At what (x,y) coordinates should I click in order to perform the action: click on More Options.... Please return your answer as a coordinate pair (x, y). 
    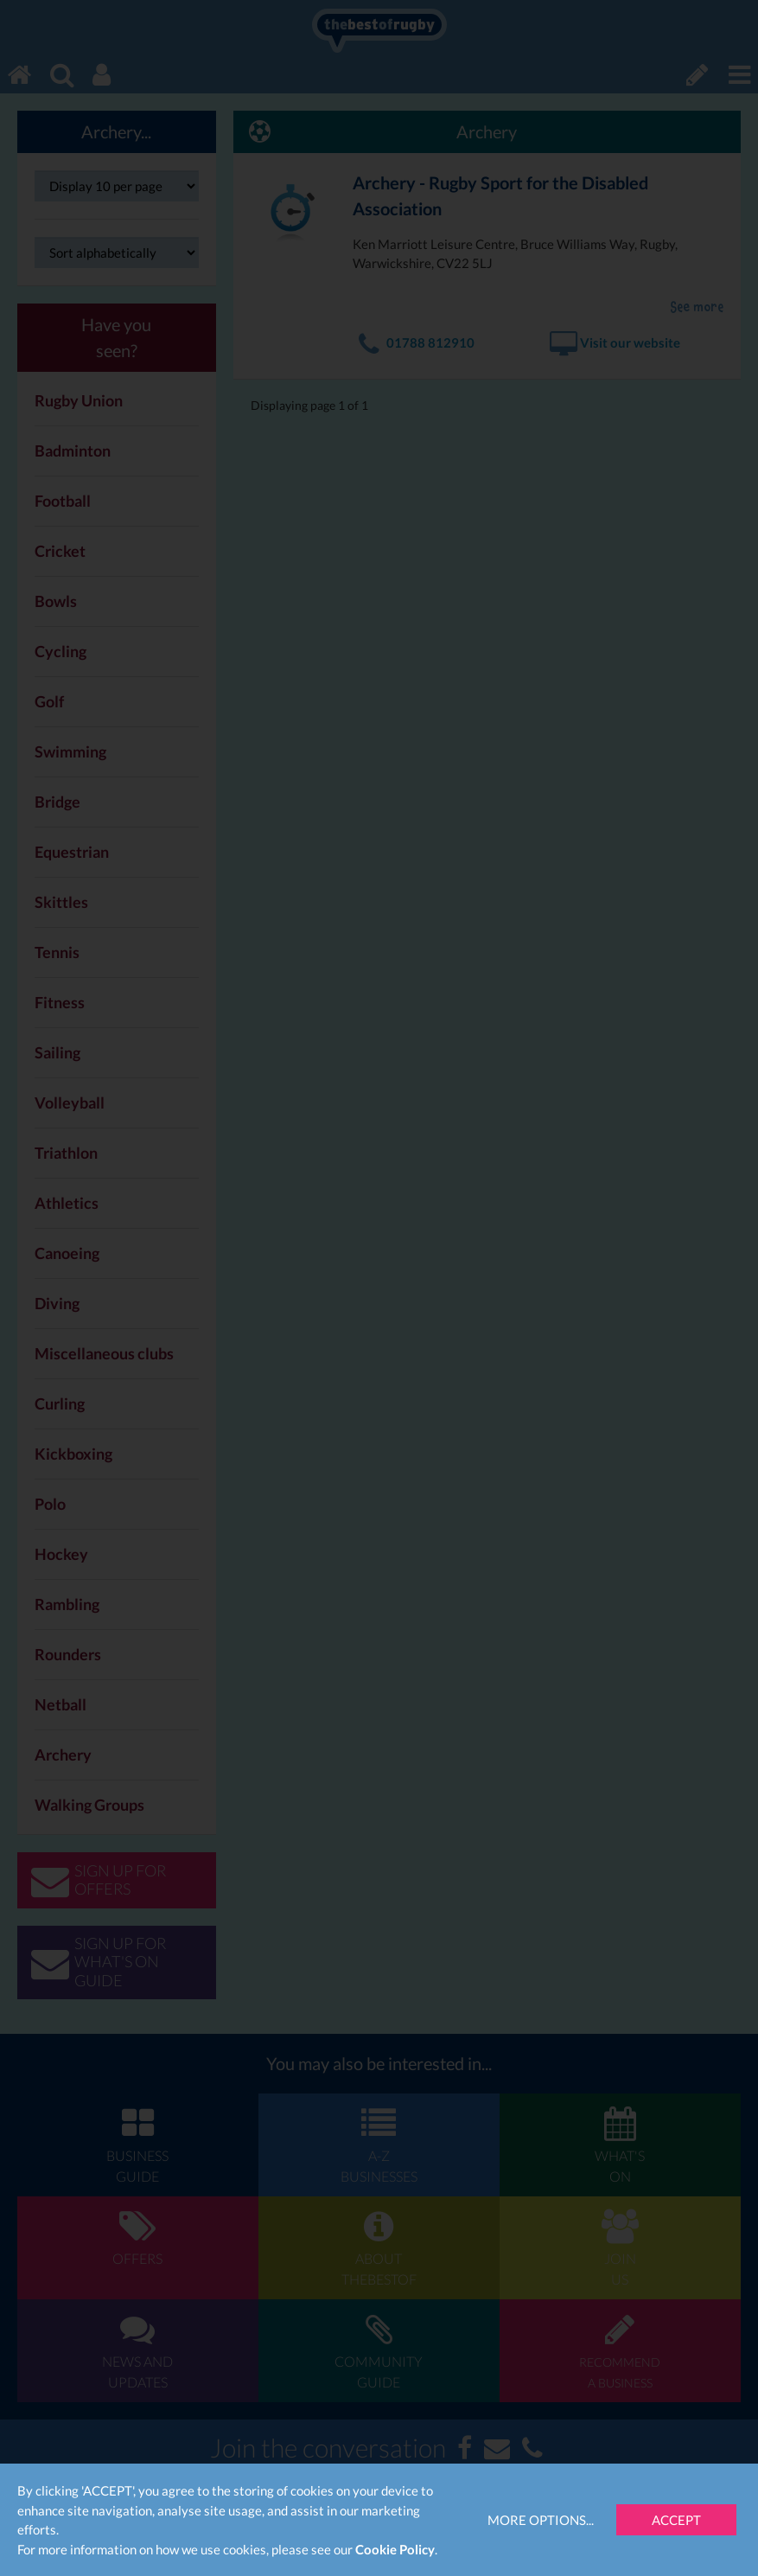
    Looking at the image, I should click on (540, 2520).